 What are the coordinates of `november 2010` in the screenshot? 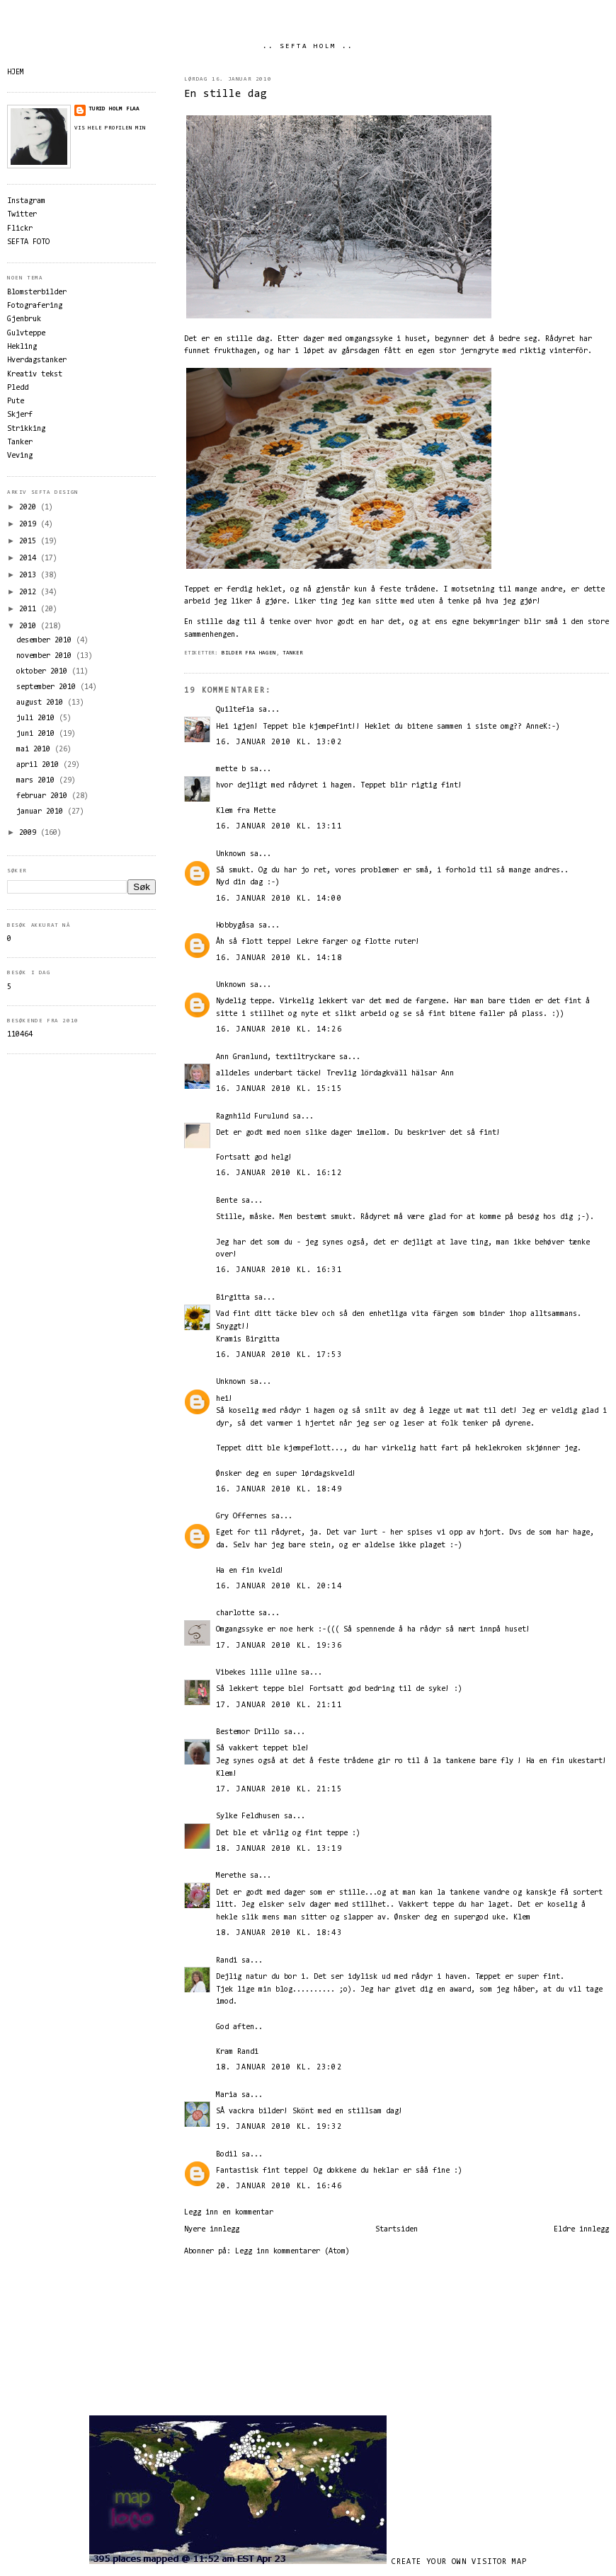 It's located at (46, 656).